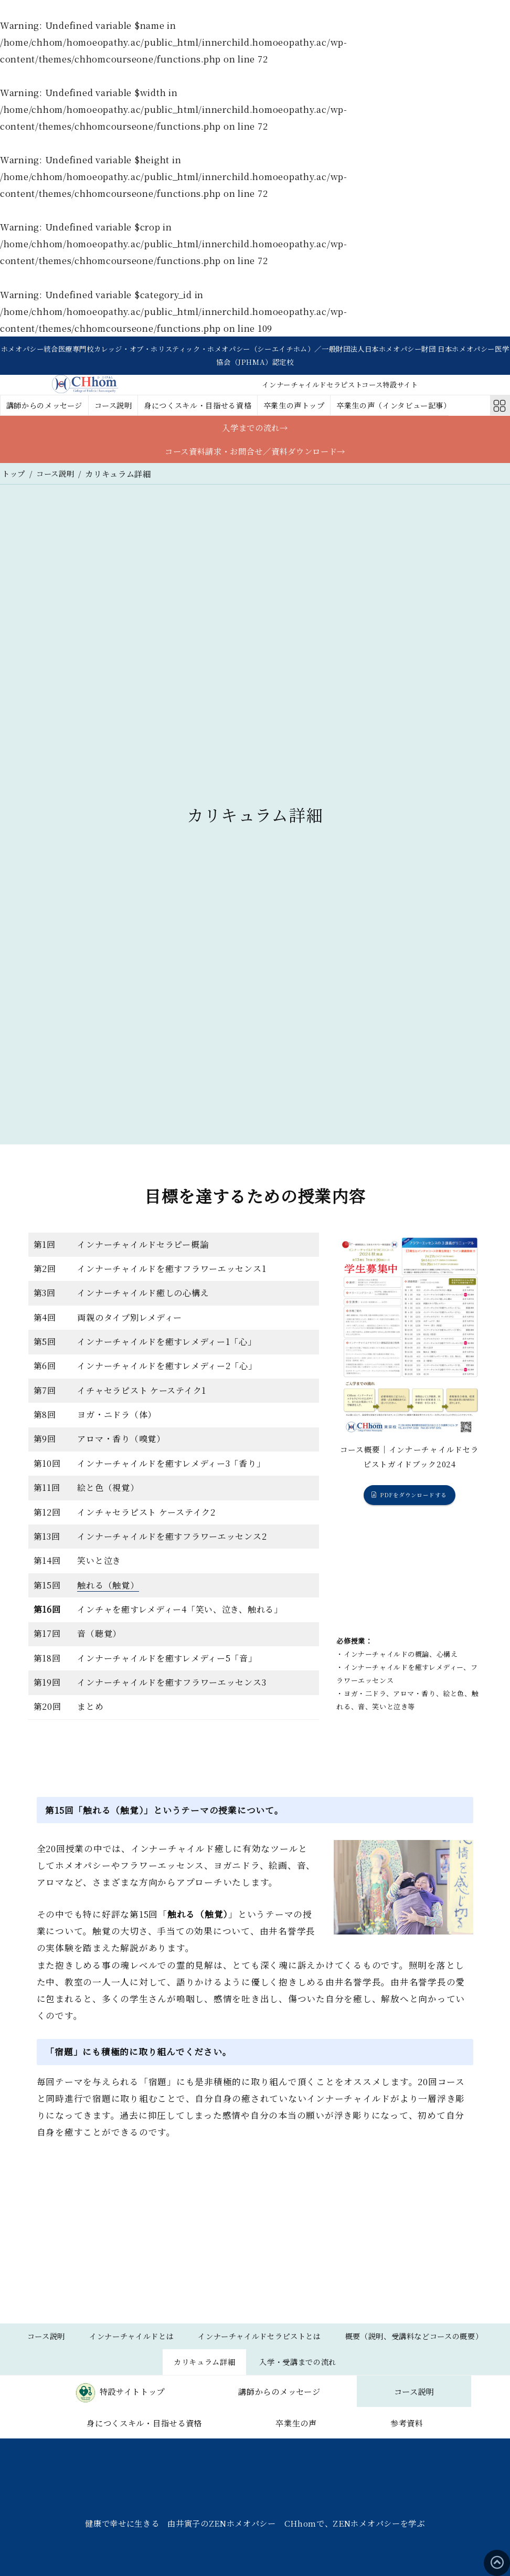 The height and width of the screenshot is (2576, 510). I want to click on コース説明, so click(121, 408).